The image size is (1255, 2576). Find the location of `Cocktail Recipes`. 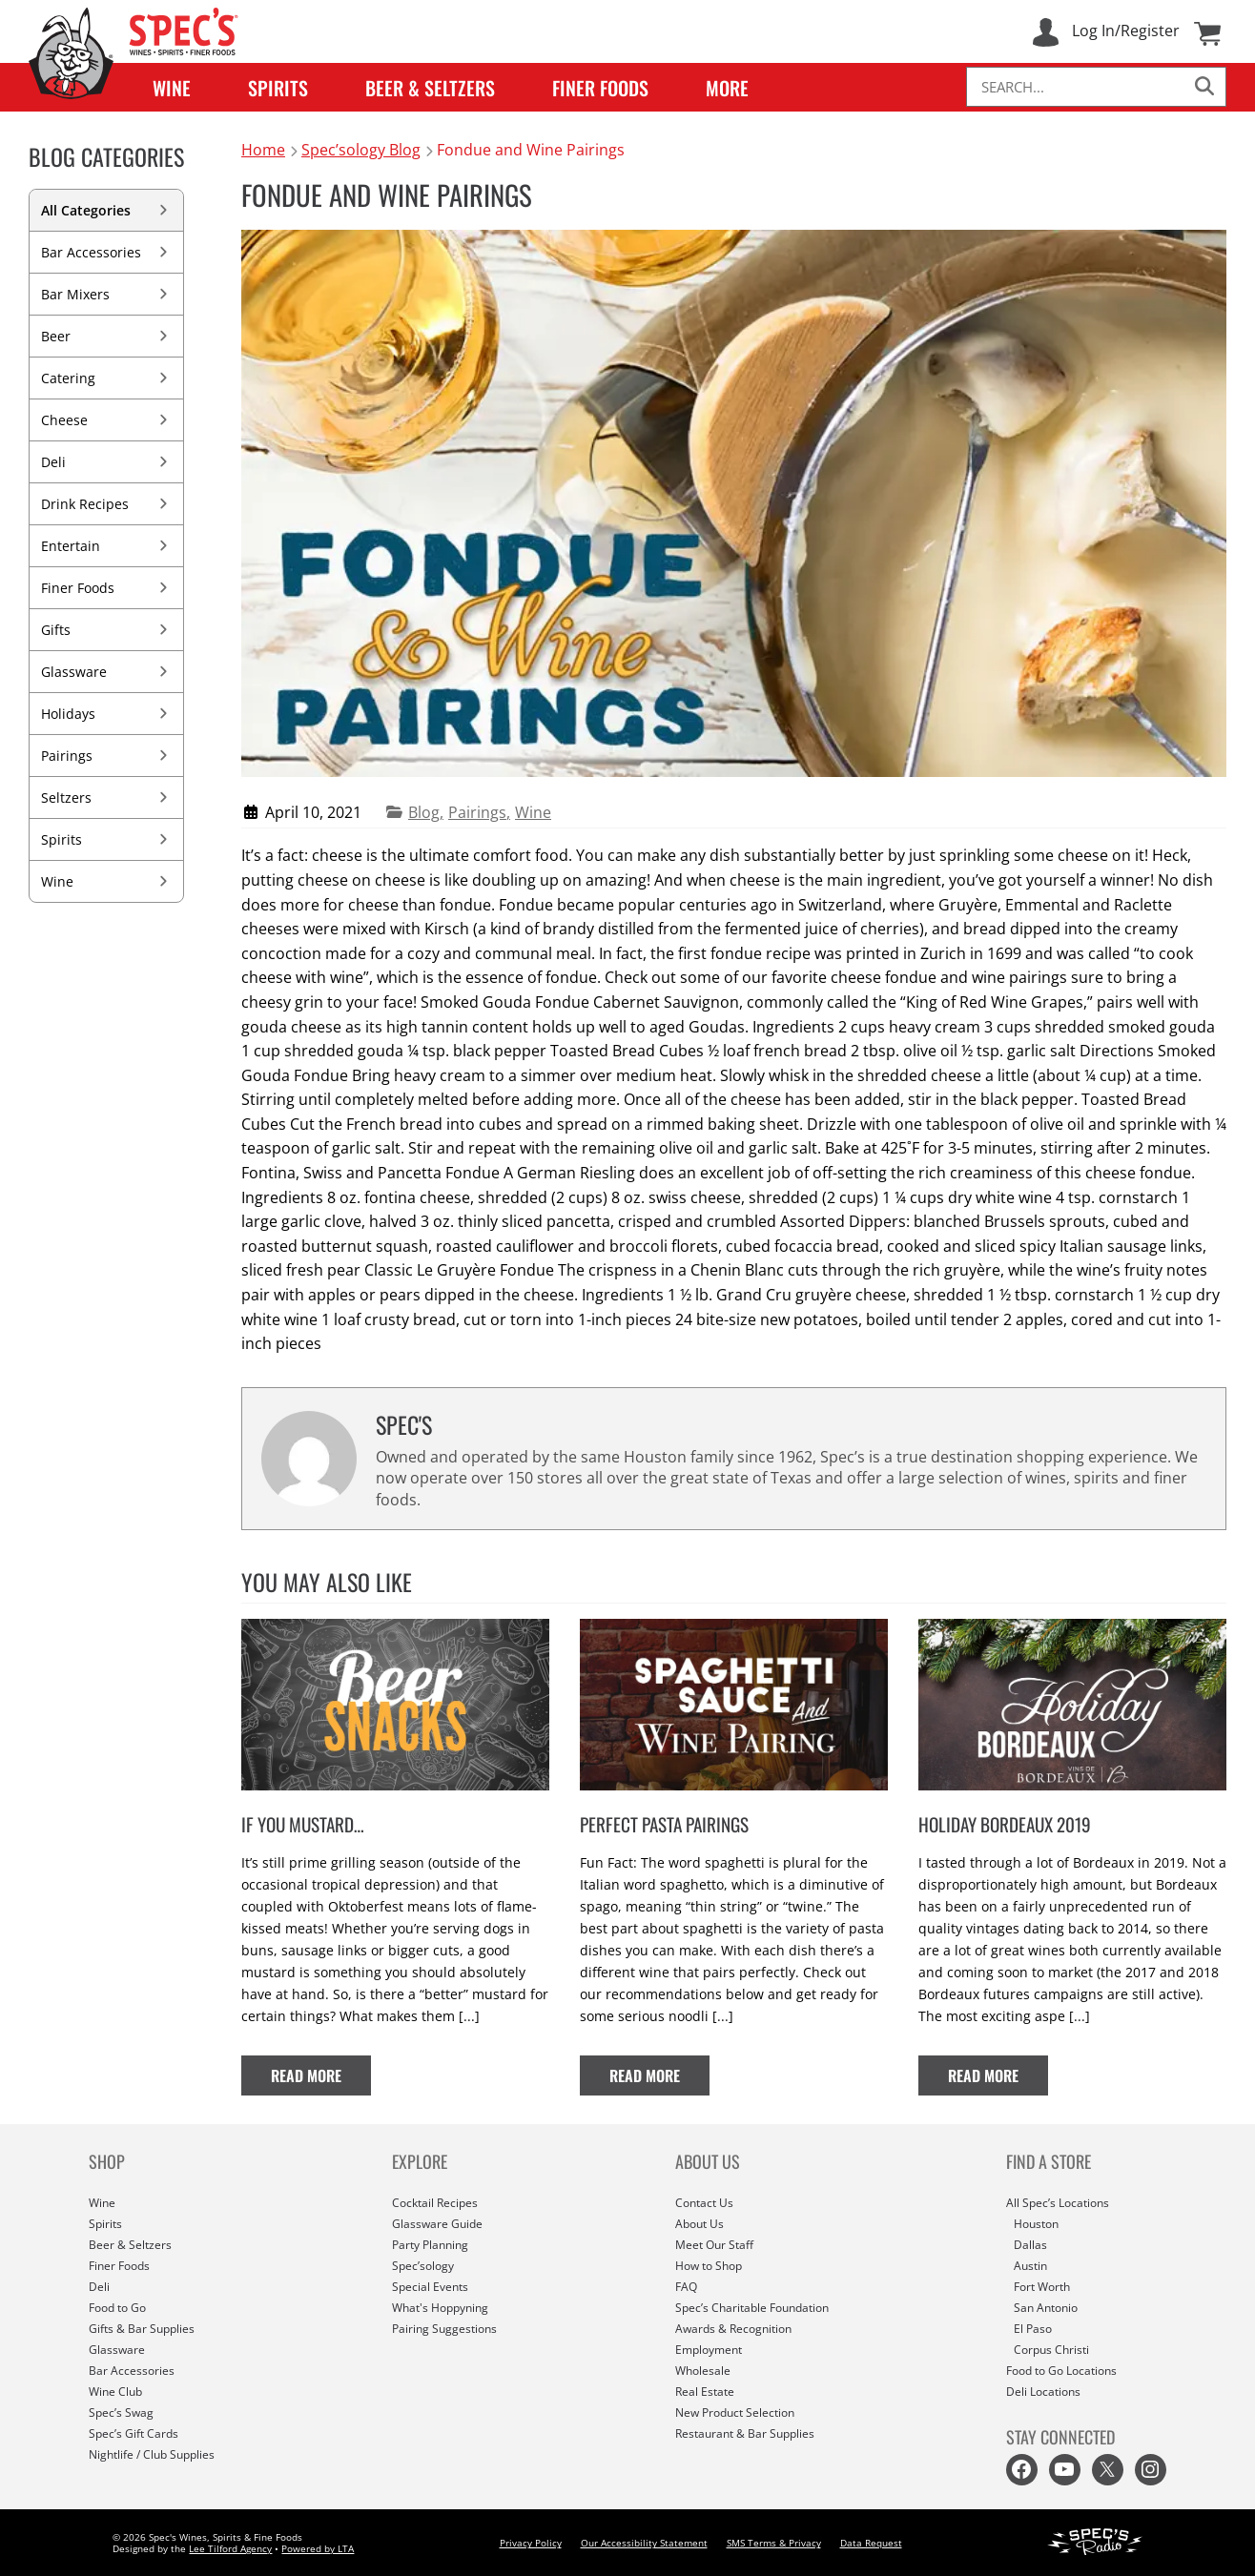

Cocktail Recipes is located at coordinates (435, 2203).